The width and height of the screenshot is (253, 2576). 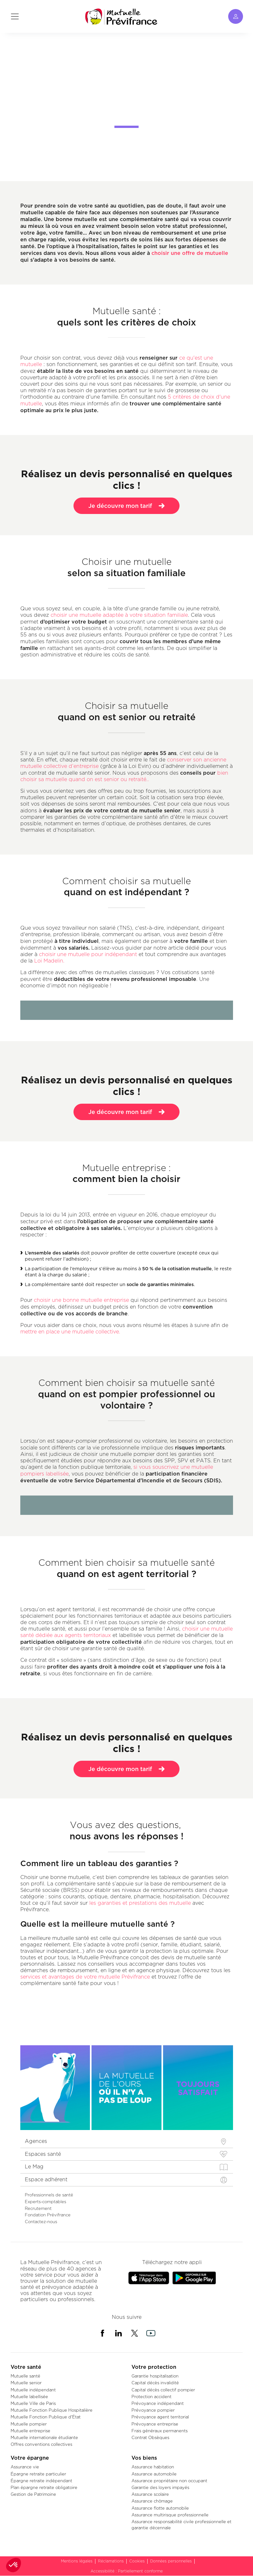 What do you see at coordinates (140, 1903) in the screenshot?
I see `les garanties et prestations des mutuelle` at bounding box center [140, 1903].